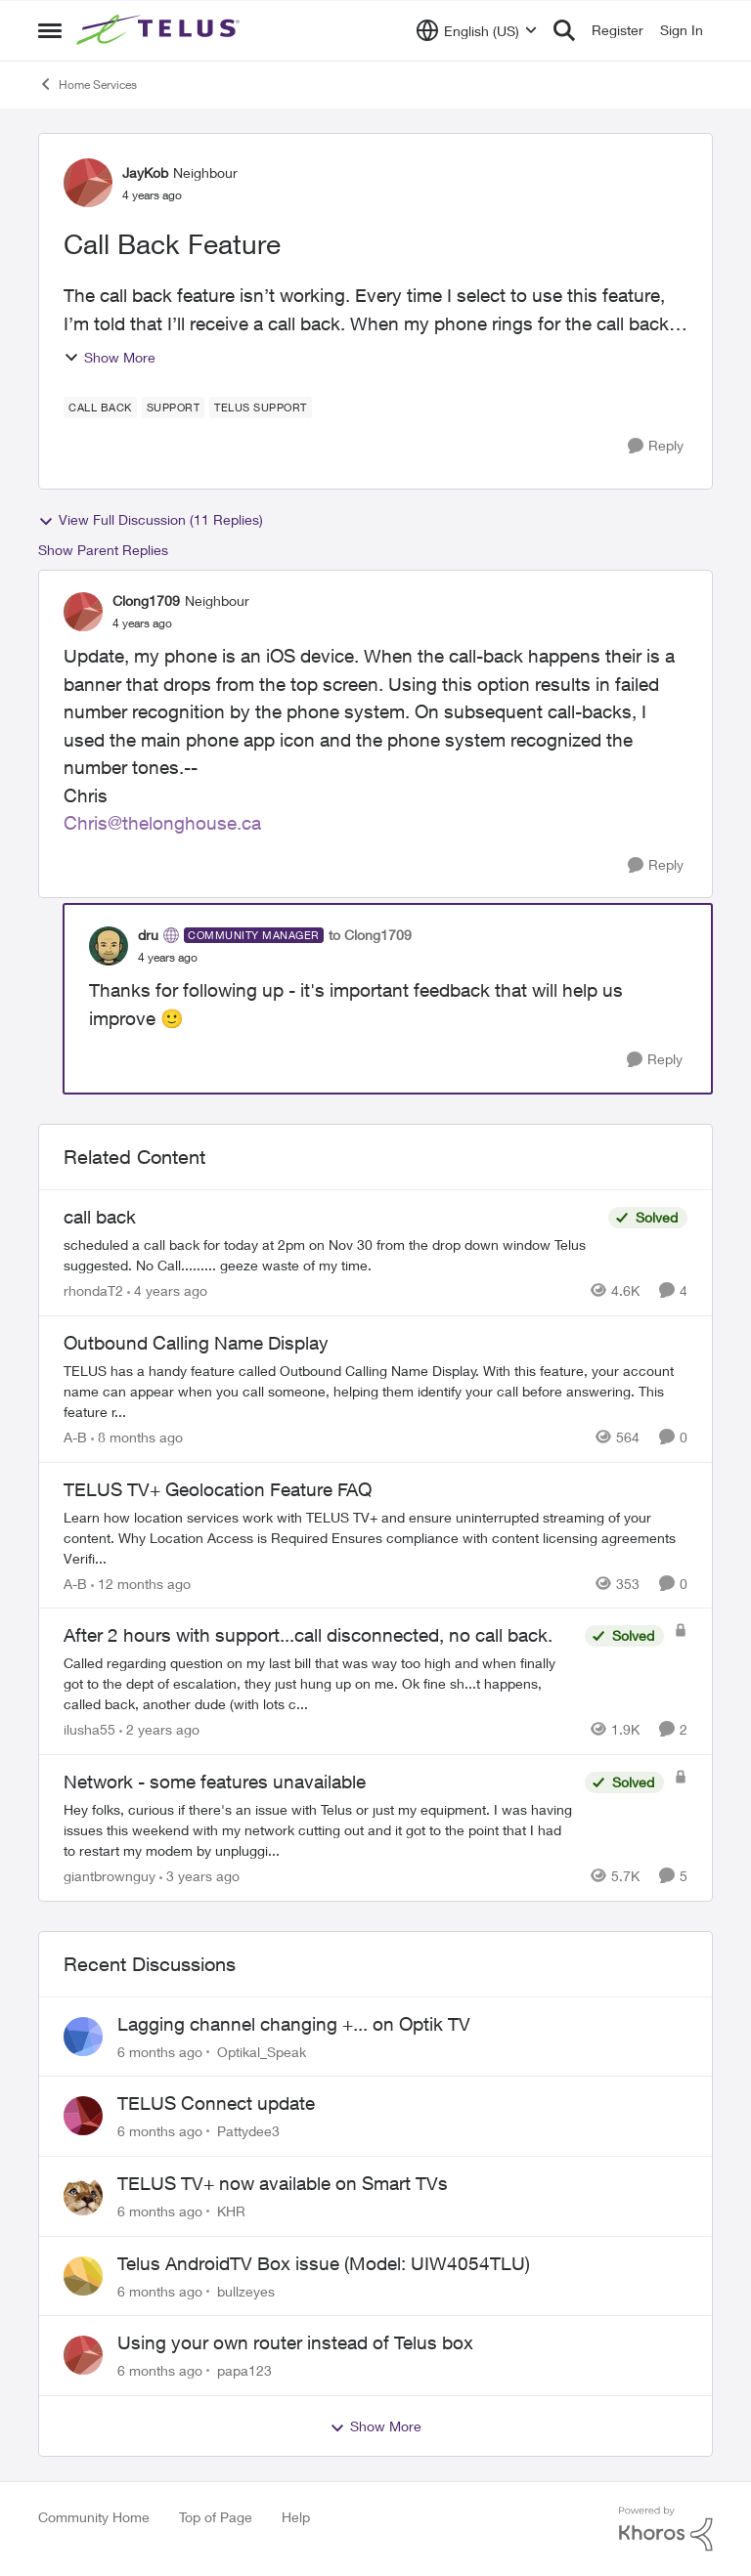  Describe the element at coordinates (148, 934) in the screenshot. I see `dru [View Profile: dru]` at that location.